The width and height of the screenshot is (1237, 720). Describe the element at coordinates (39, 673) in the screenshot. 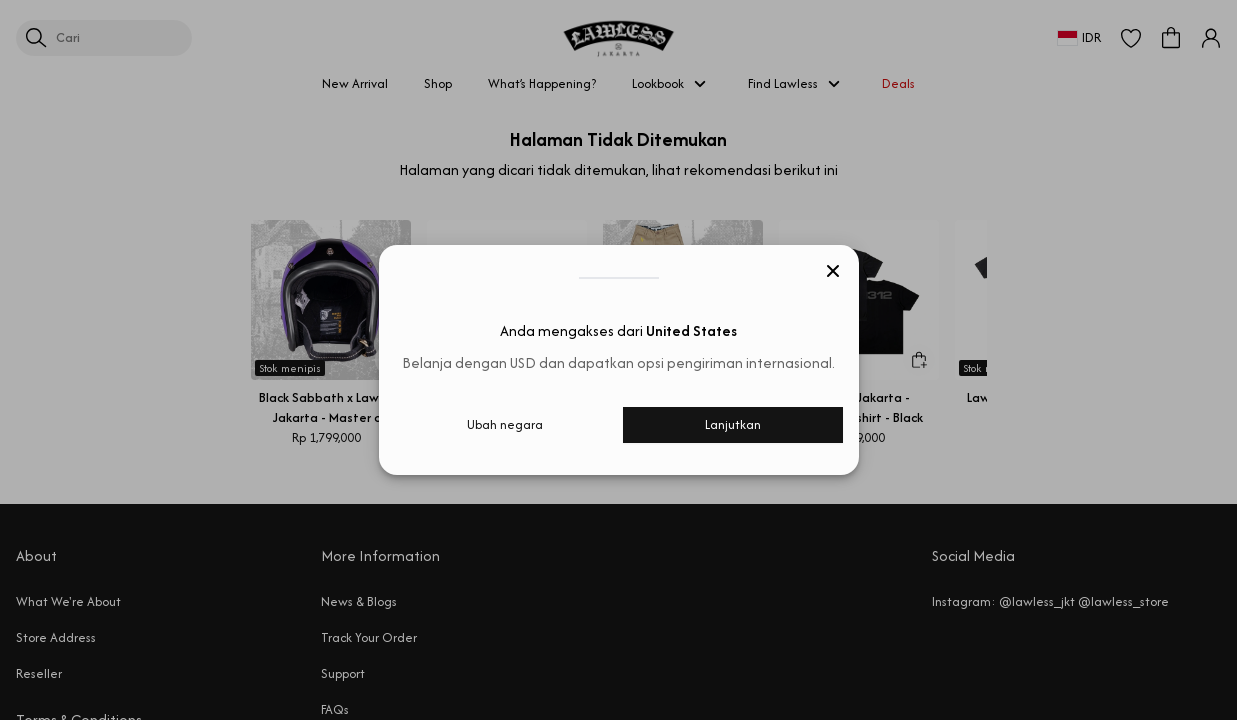

I see `Reseller` at that location.